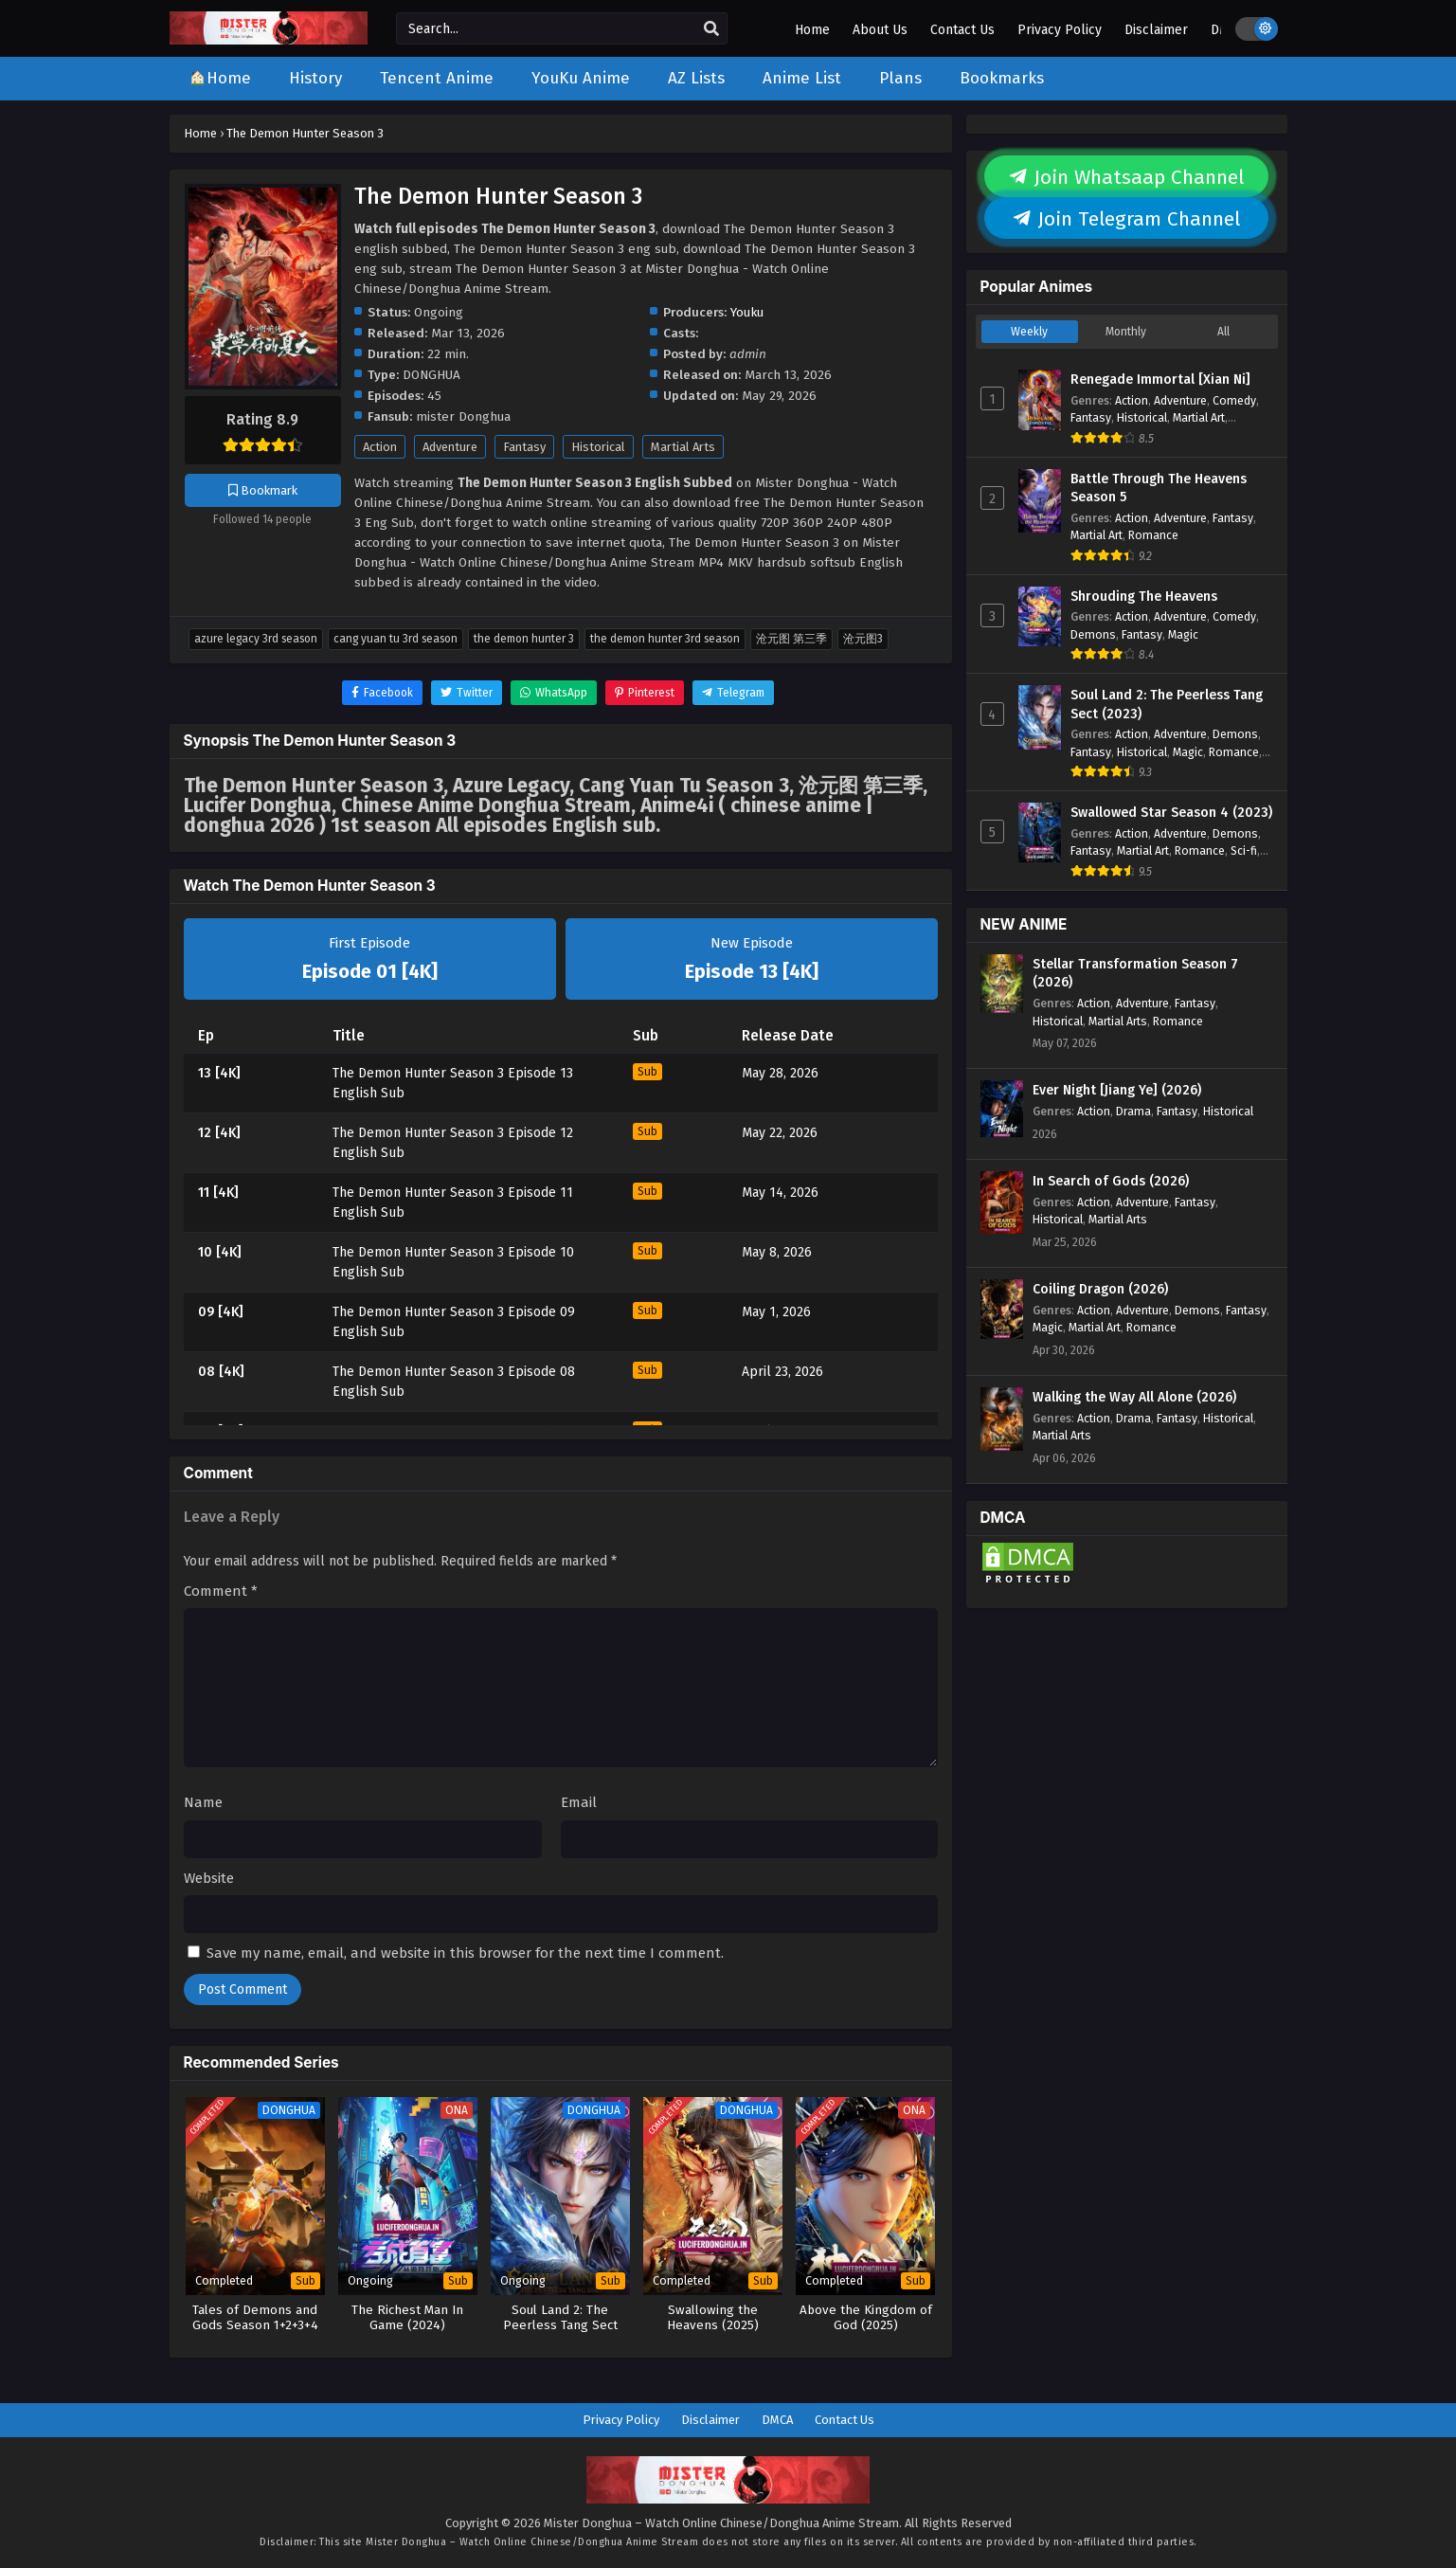  What do you see at coordinates (1100, 1289) in the screenshot?
I see `Coiling Dragon (2026)` at bounding box center [1100, 1289].